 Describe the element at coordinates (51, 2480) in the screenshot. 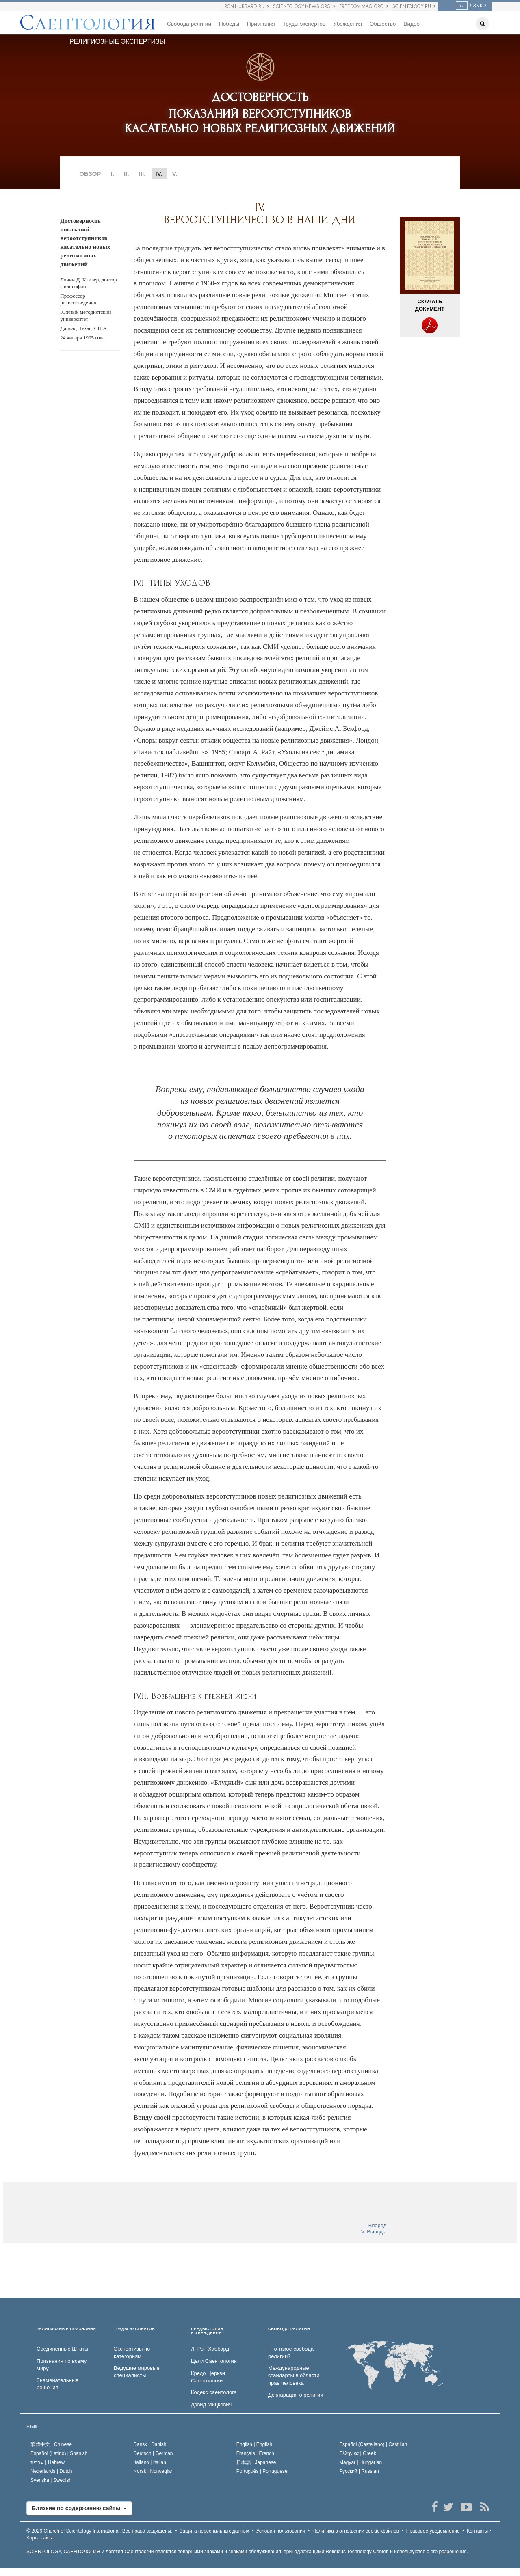

I see `Svenska |` at that location.